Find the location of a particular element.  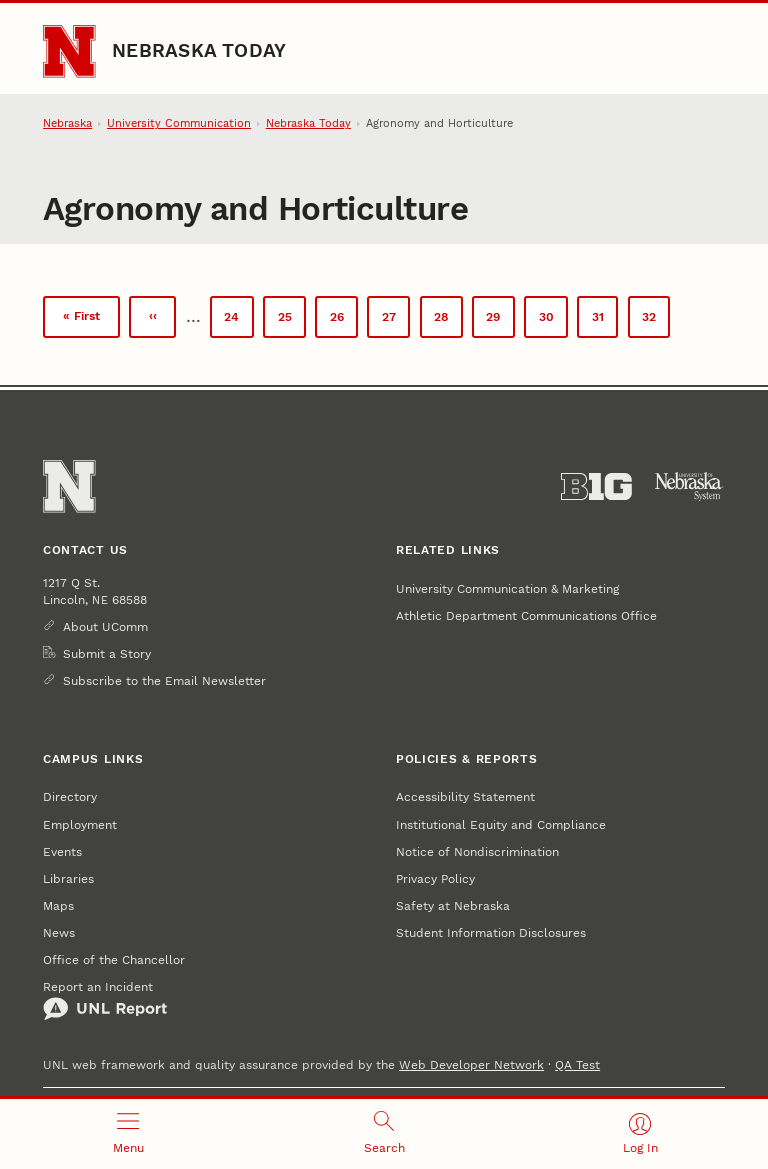

QA Test is located at coordinates (577, 1064).